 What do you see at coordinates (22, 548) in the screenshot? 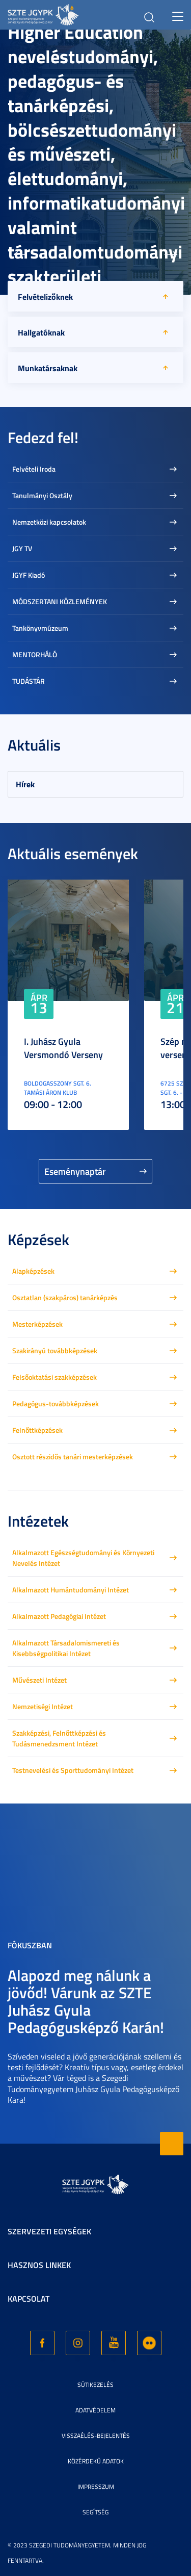
I see `JGY TV` at bounding box center [22, 548].